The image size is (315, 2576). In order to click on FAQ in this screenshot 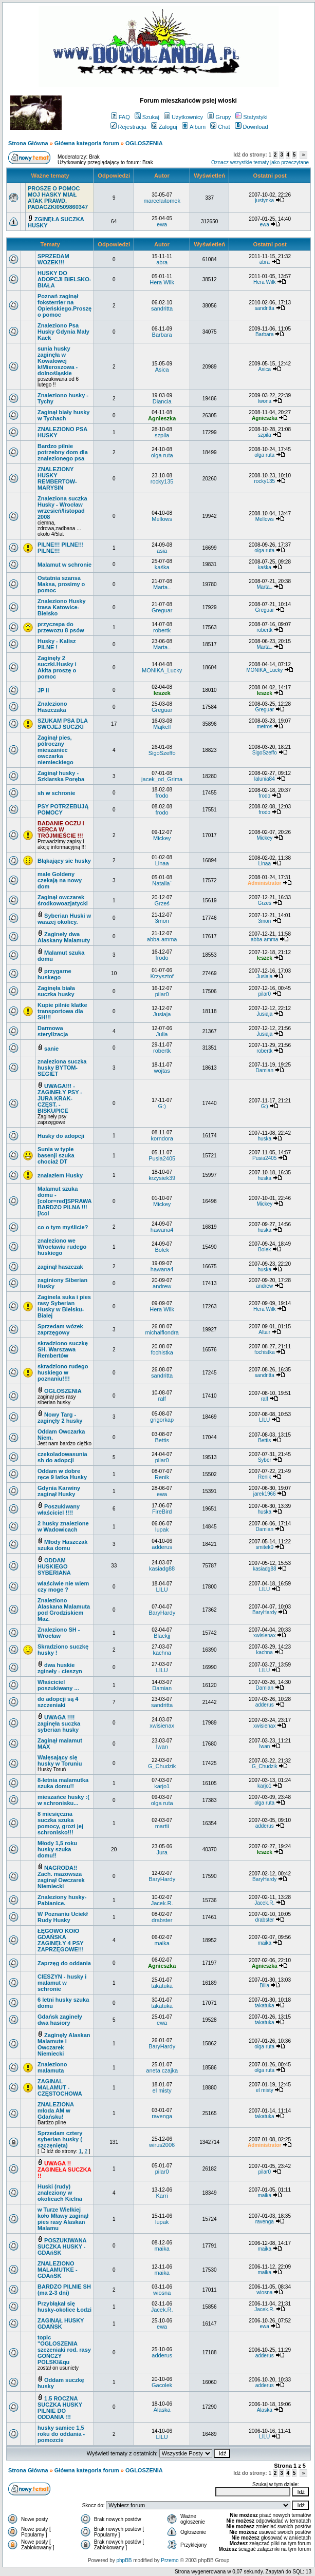, I will do `click(120, 117)`.